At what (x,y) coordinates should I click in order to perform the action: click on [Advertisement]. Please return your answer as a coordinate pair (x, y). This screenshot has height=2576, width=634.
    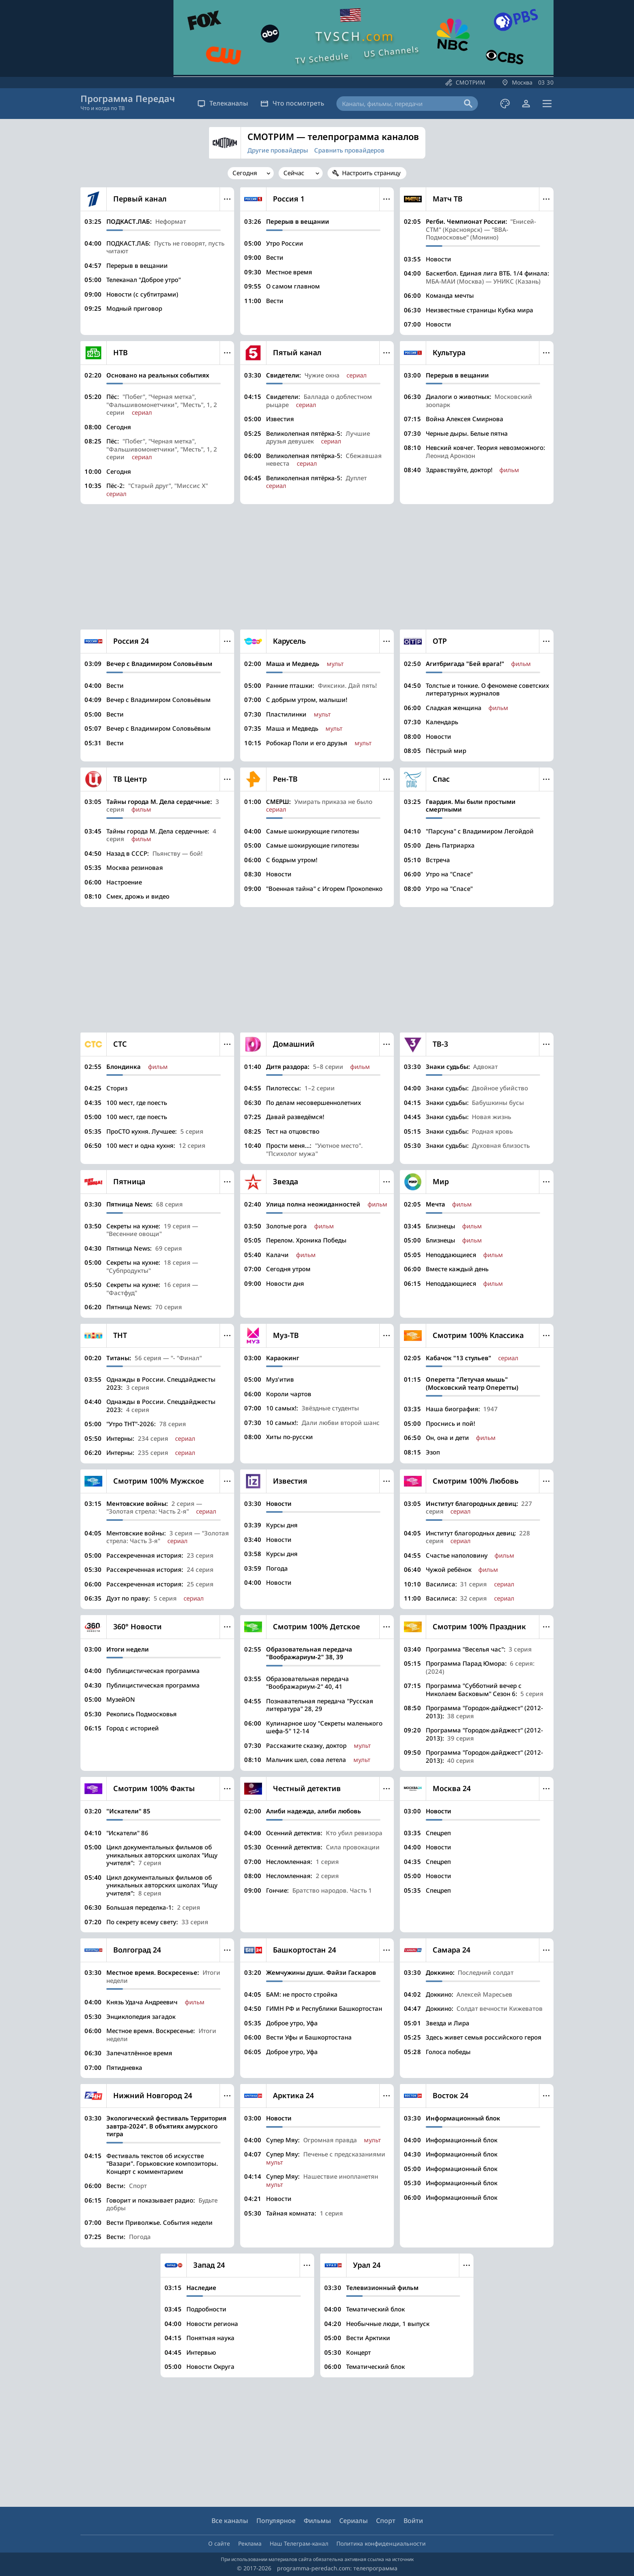
    Looking at the image, I should click on (317, 566).